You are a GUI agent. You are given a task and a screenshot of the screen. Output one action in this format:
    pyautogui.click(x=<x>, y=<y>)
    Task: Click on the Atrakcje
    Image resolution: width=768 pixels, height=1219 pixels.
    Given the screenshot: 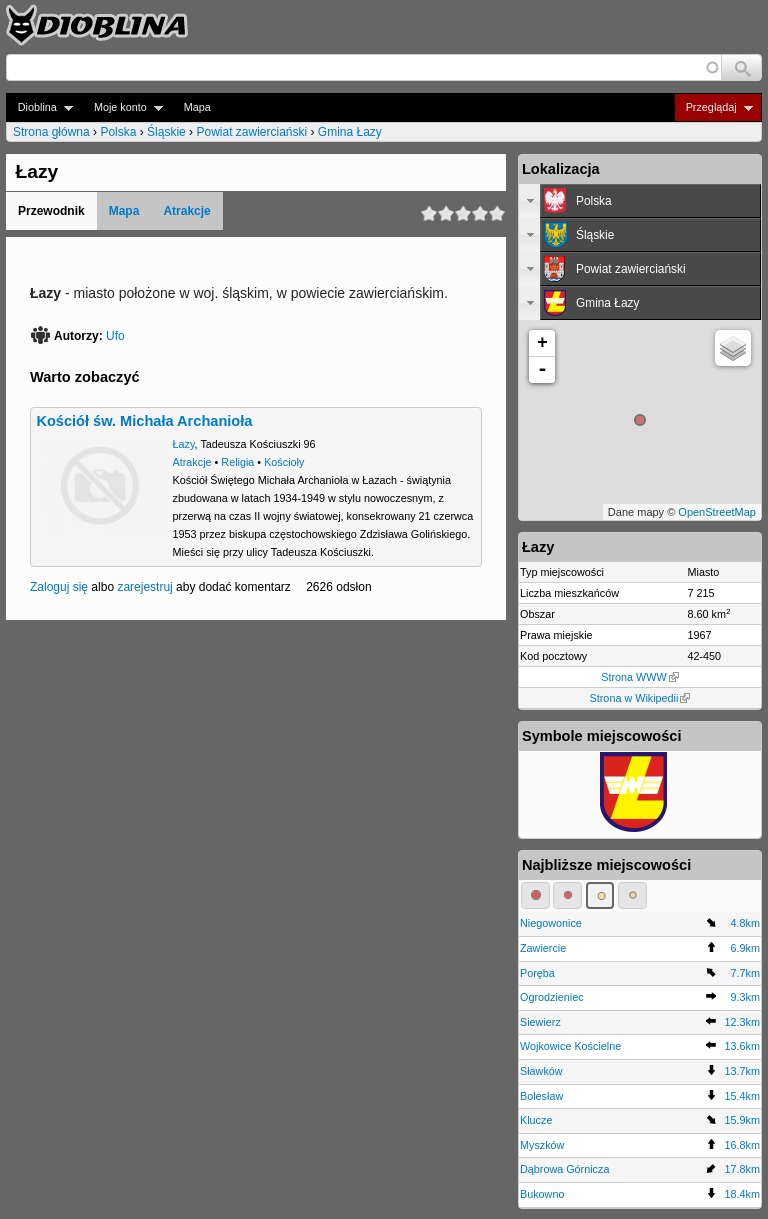 What is the action you would take?
    pyautogui.click(x=186, y=211)
    